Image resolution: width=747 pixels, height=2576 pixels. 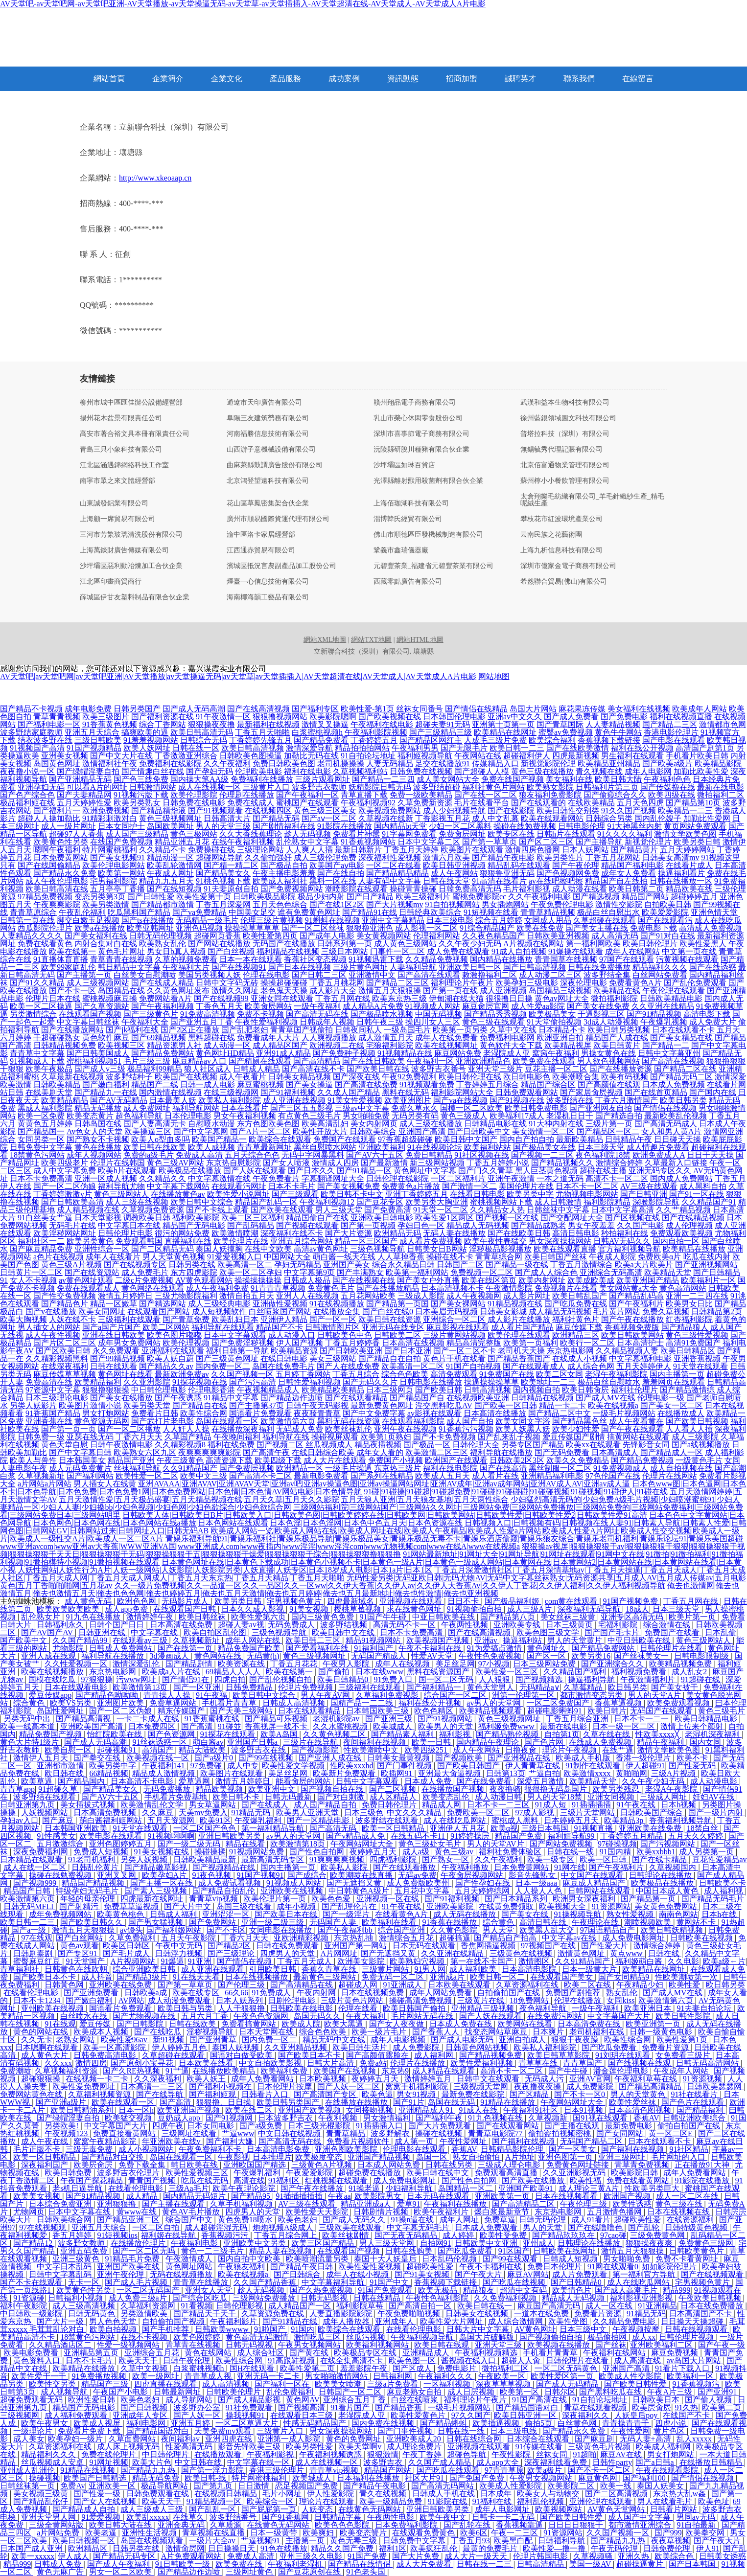 What do you see at coordinates (683, 2368) in the screenshot?
I see `91看片下载入口` at bounding box center [683, 2368].